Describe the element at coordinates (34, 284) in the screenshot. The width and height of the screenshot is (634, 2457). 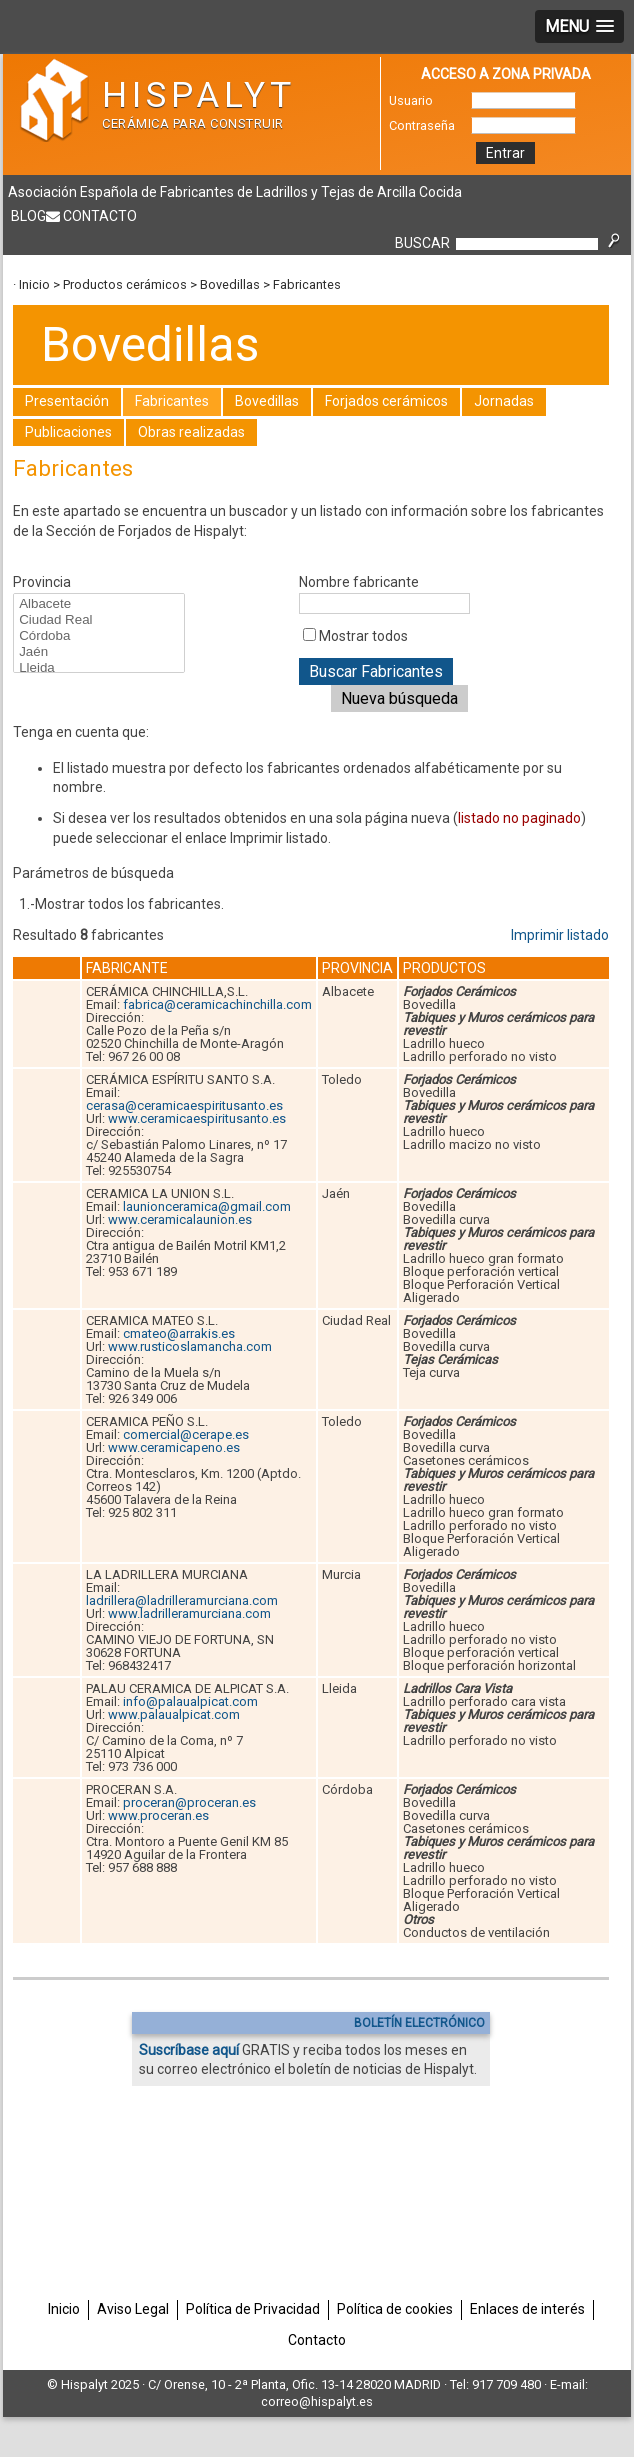
I see `Inicio` at that location.